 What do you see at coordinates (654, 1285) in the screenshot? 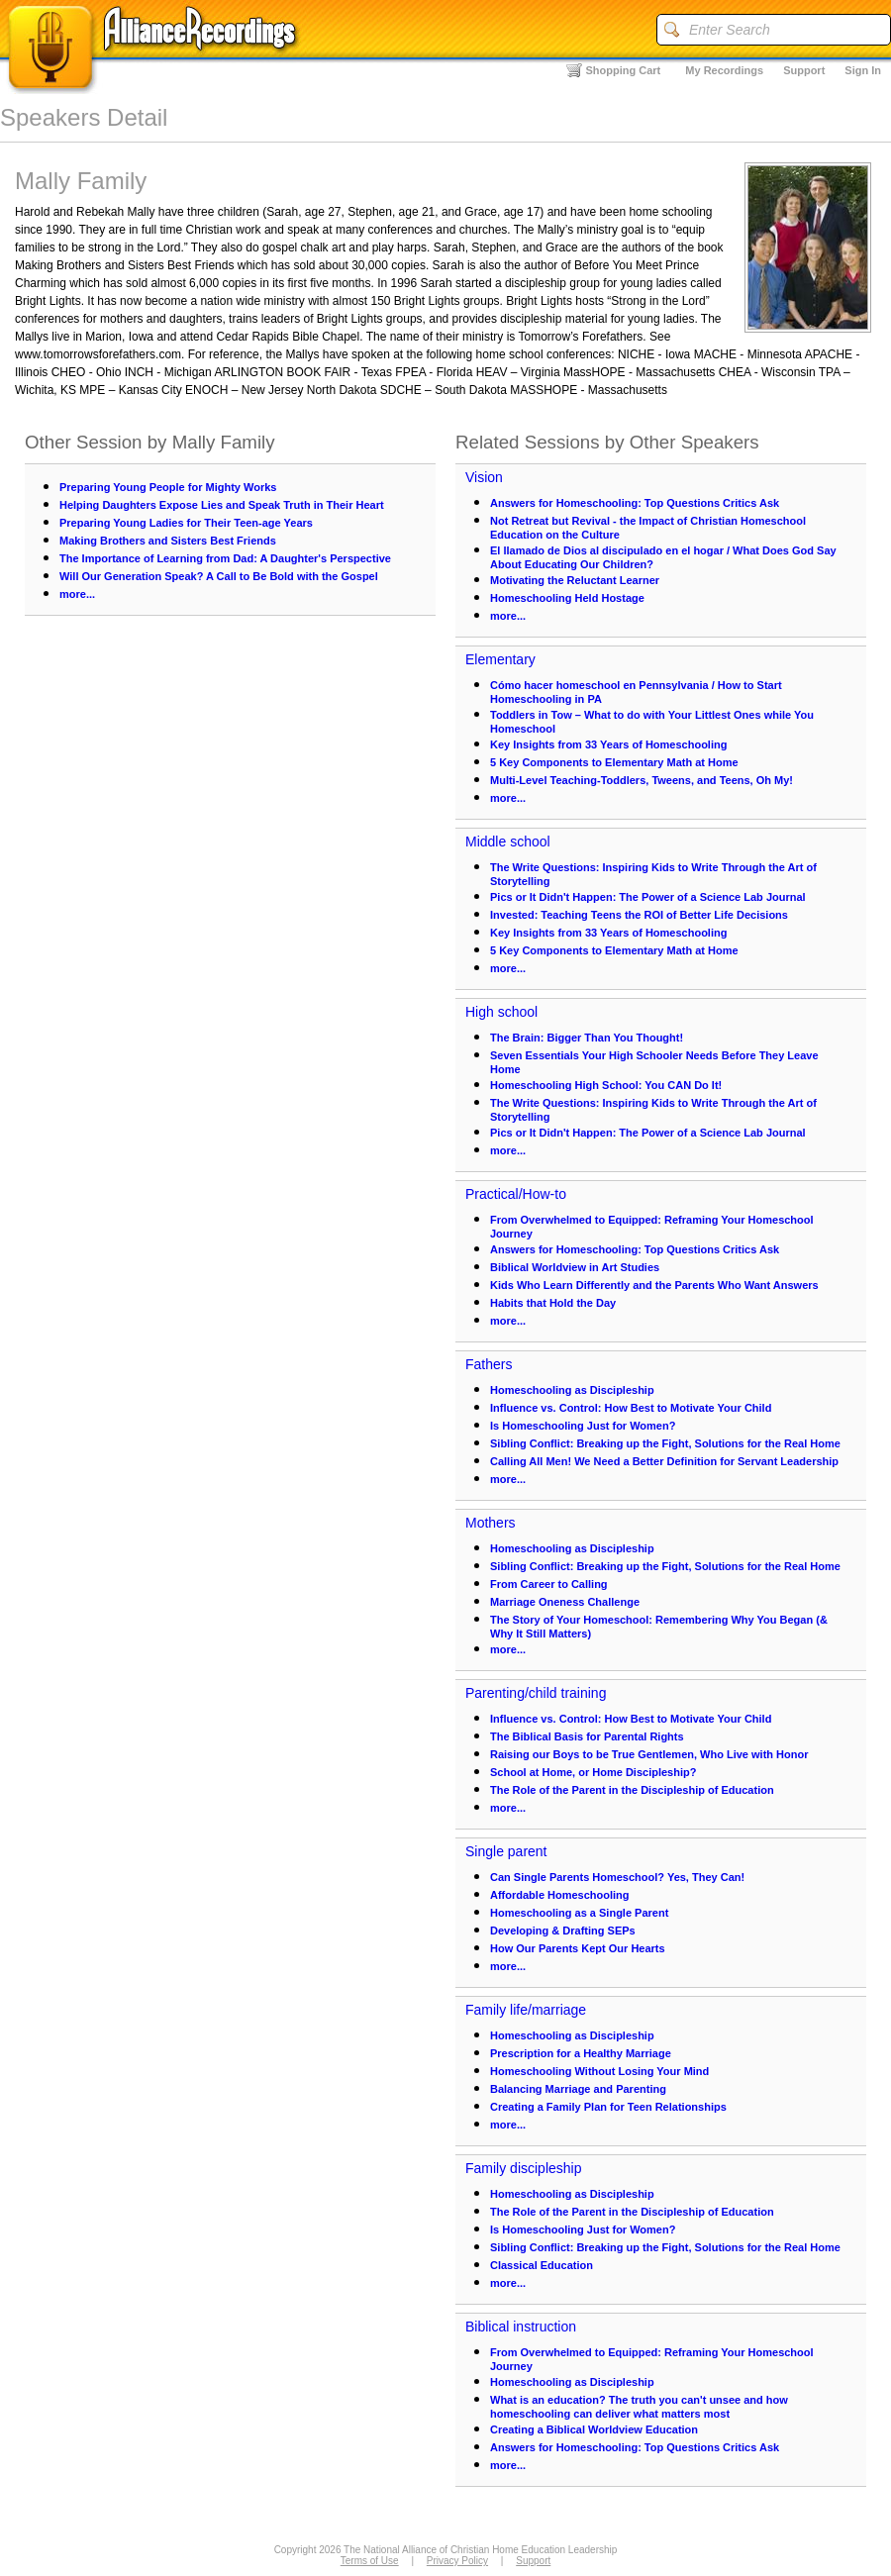
I see `Kids Who Learn Differently and the Parents Who Want Answers` at bounding box center [654, 1285].